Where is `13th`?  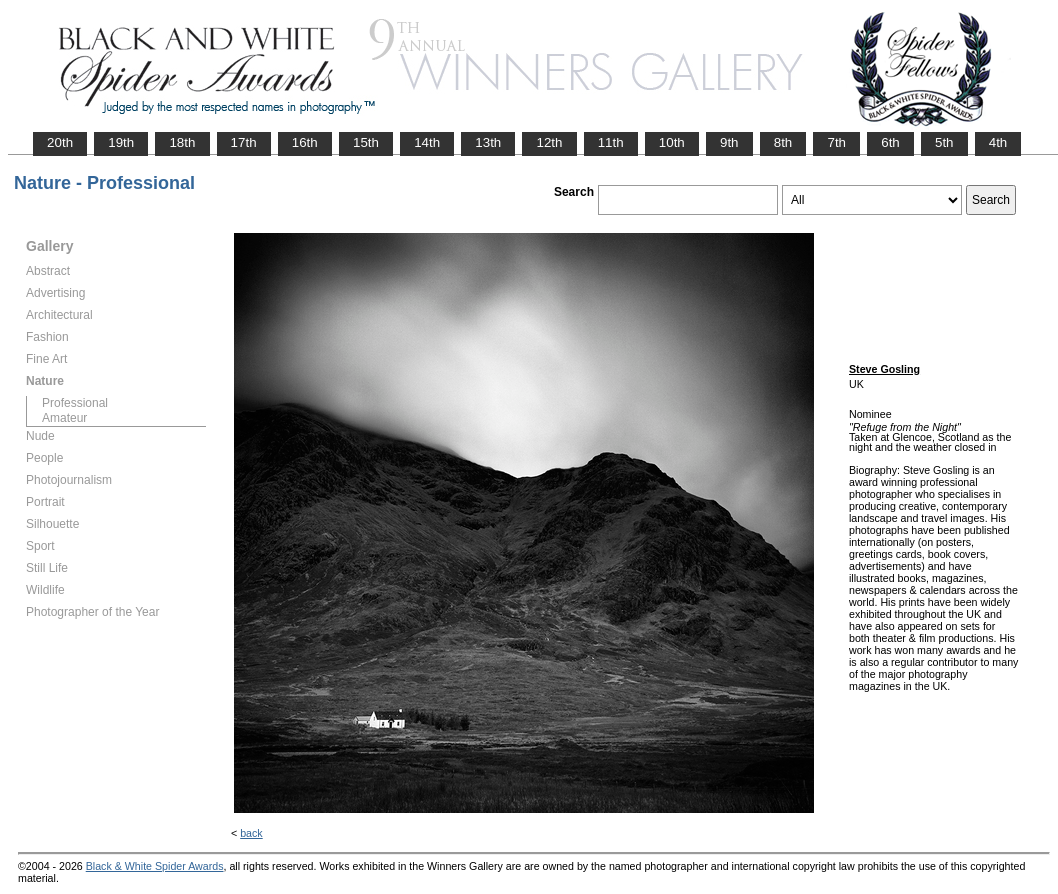
13th is located at coordinates (488, 142).